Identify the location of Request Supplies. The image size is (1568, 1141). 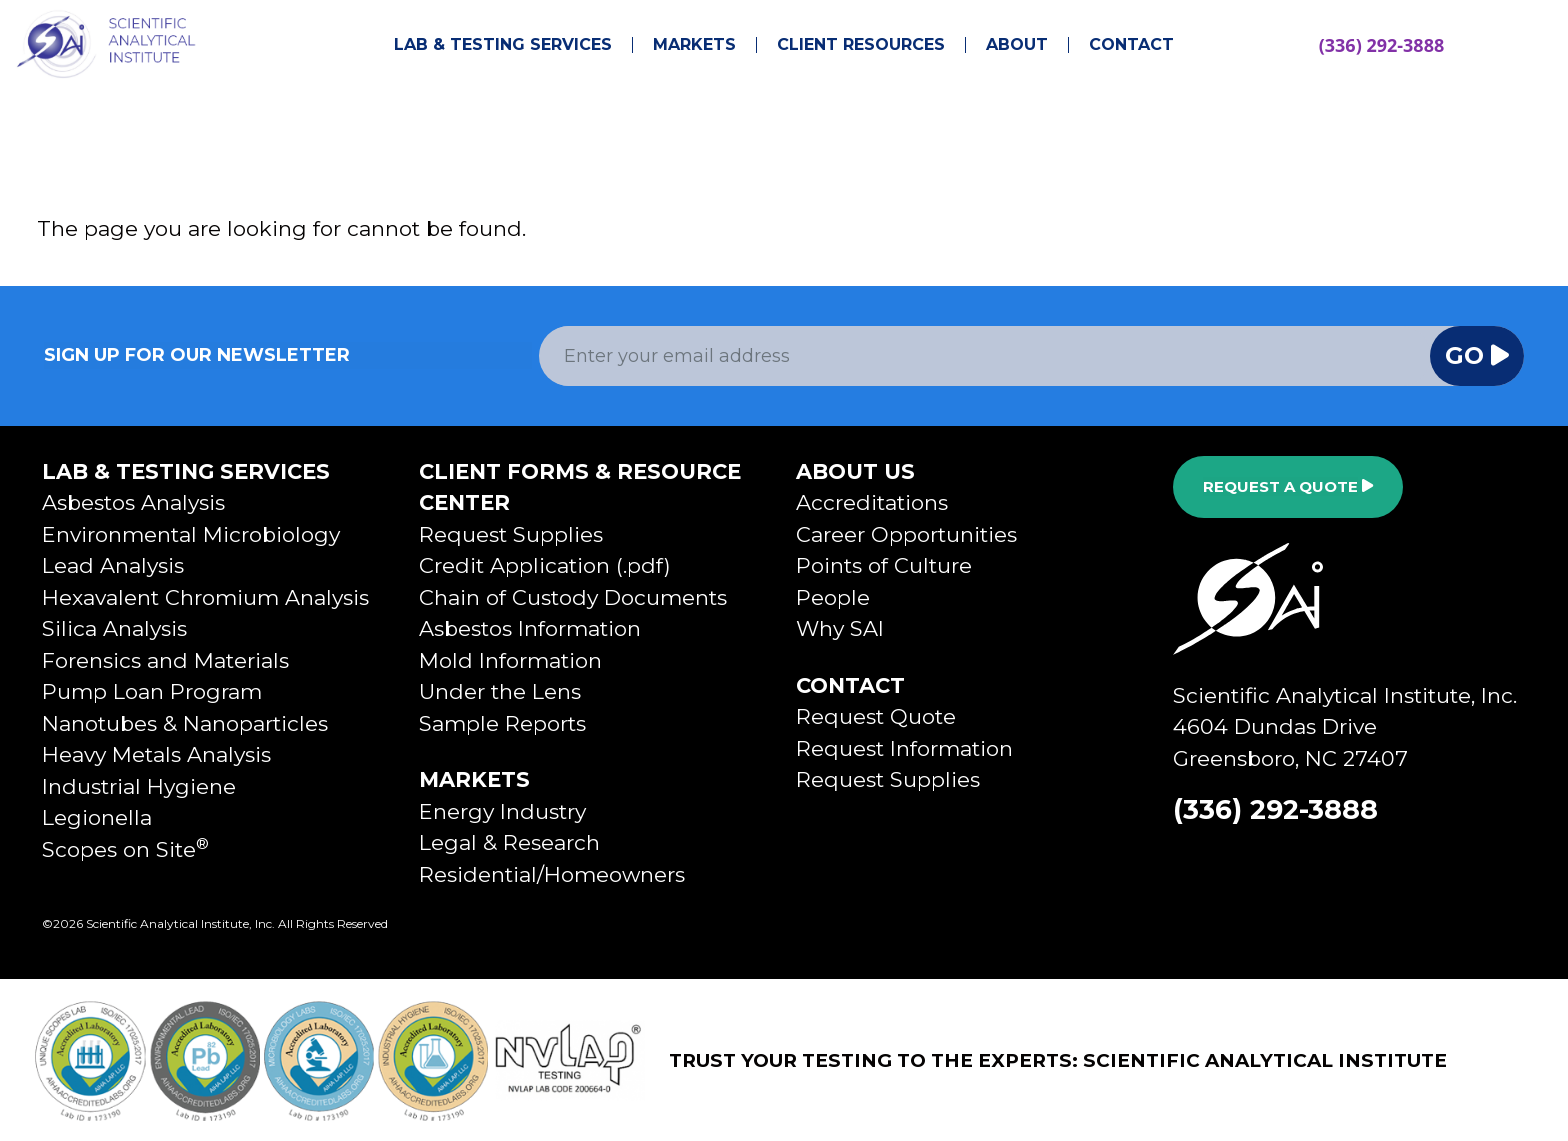
(511, 534).